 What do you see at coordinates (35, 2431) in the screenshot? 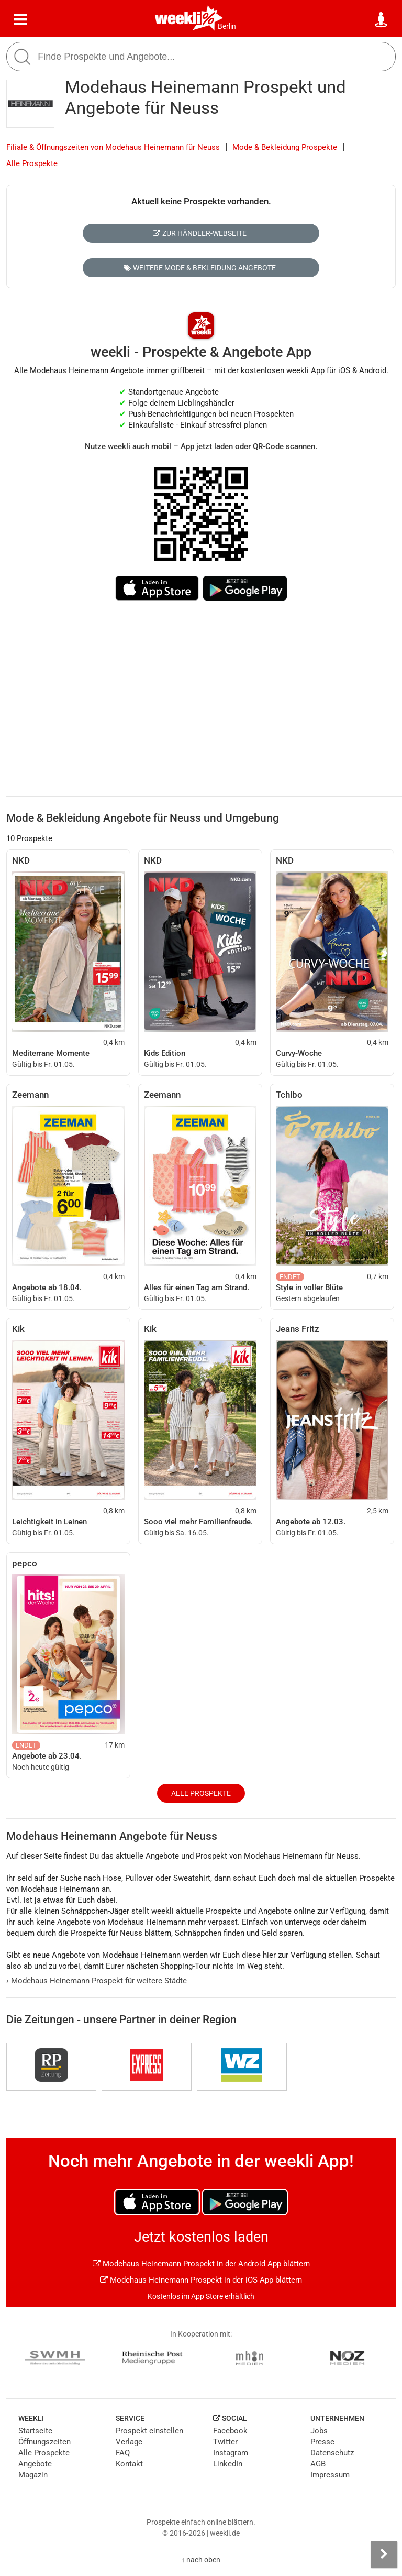
I see `Startseite` at bounding box center [35, 2431].